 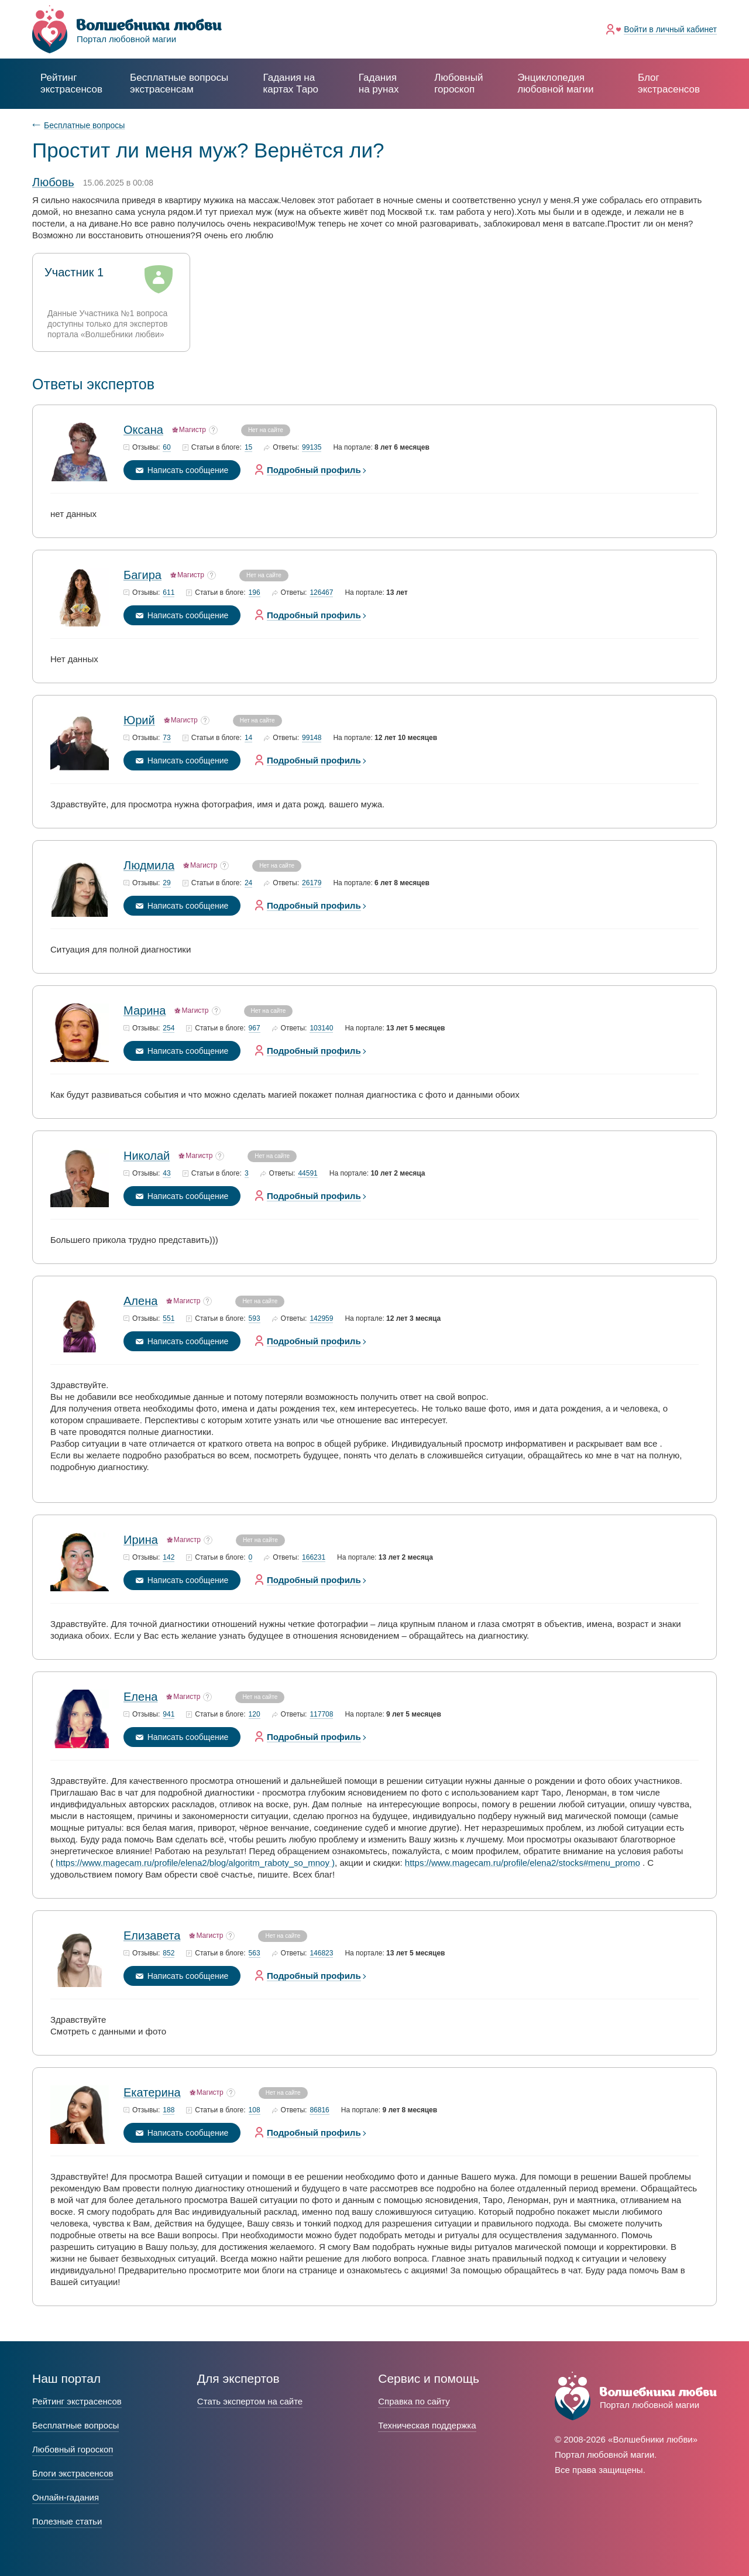 I want to click on 44591, so click(x=307, y=1173).